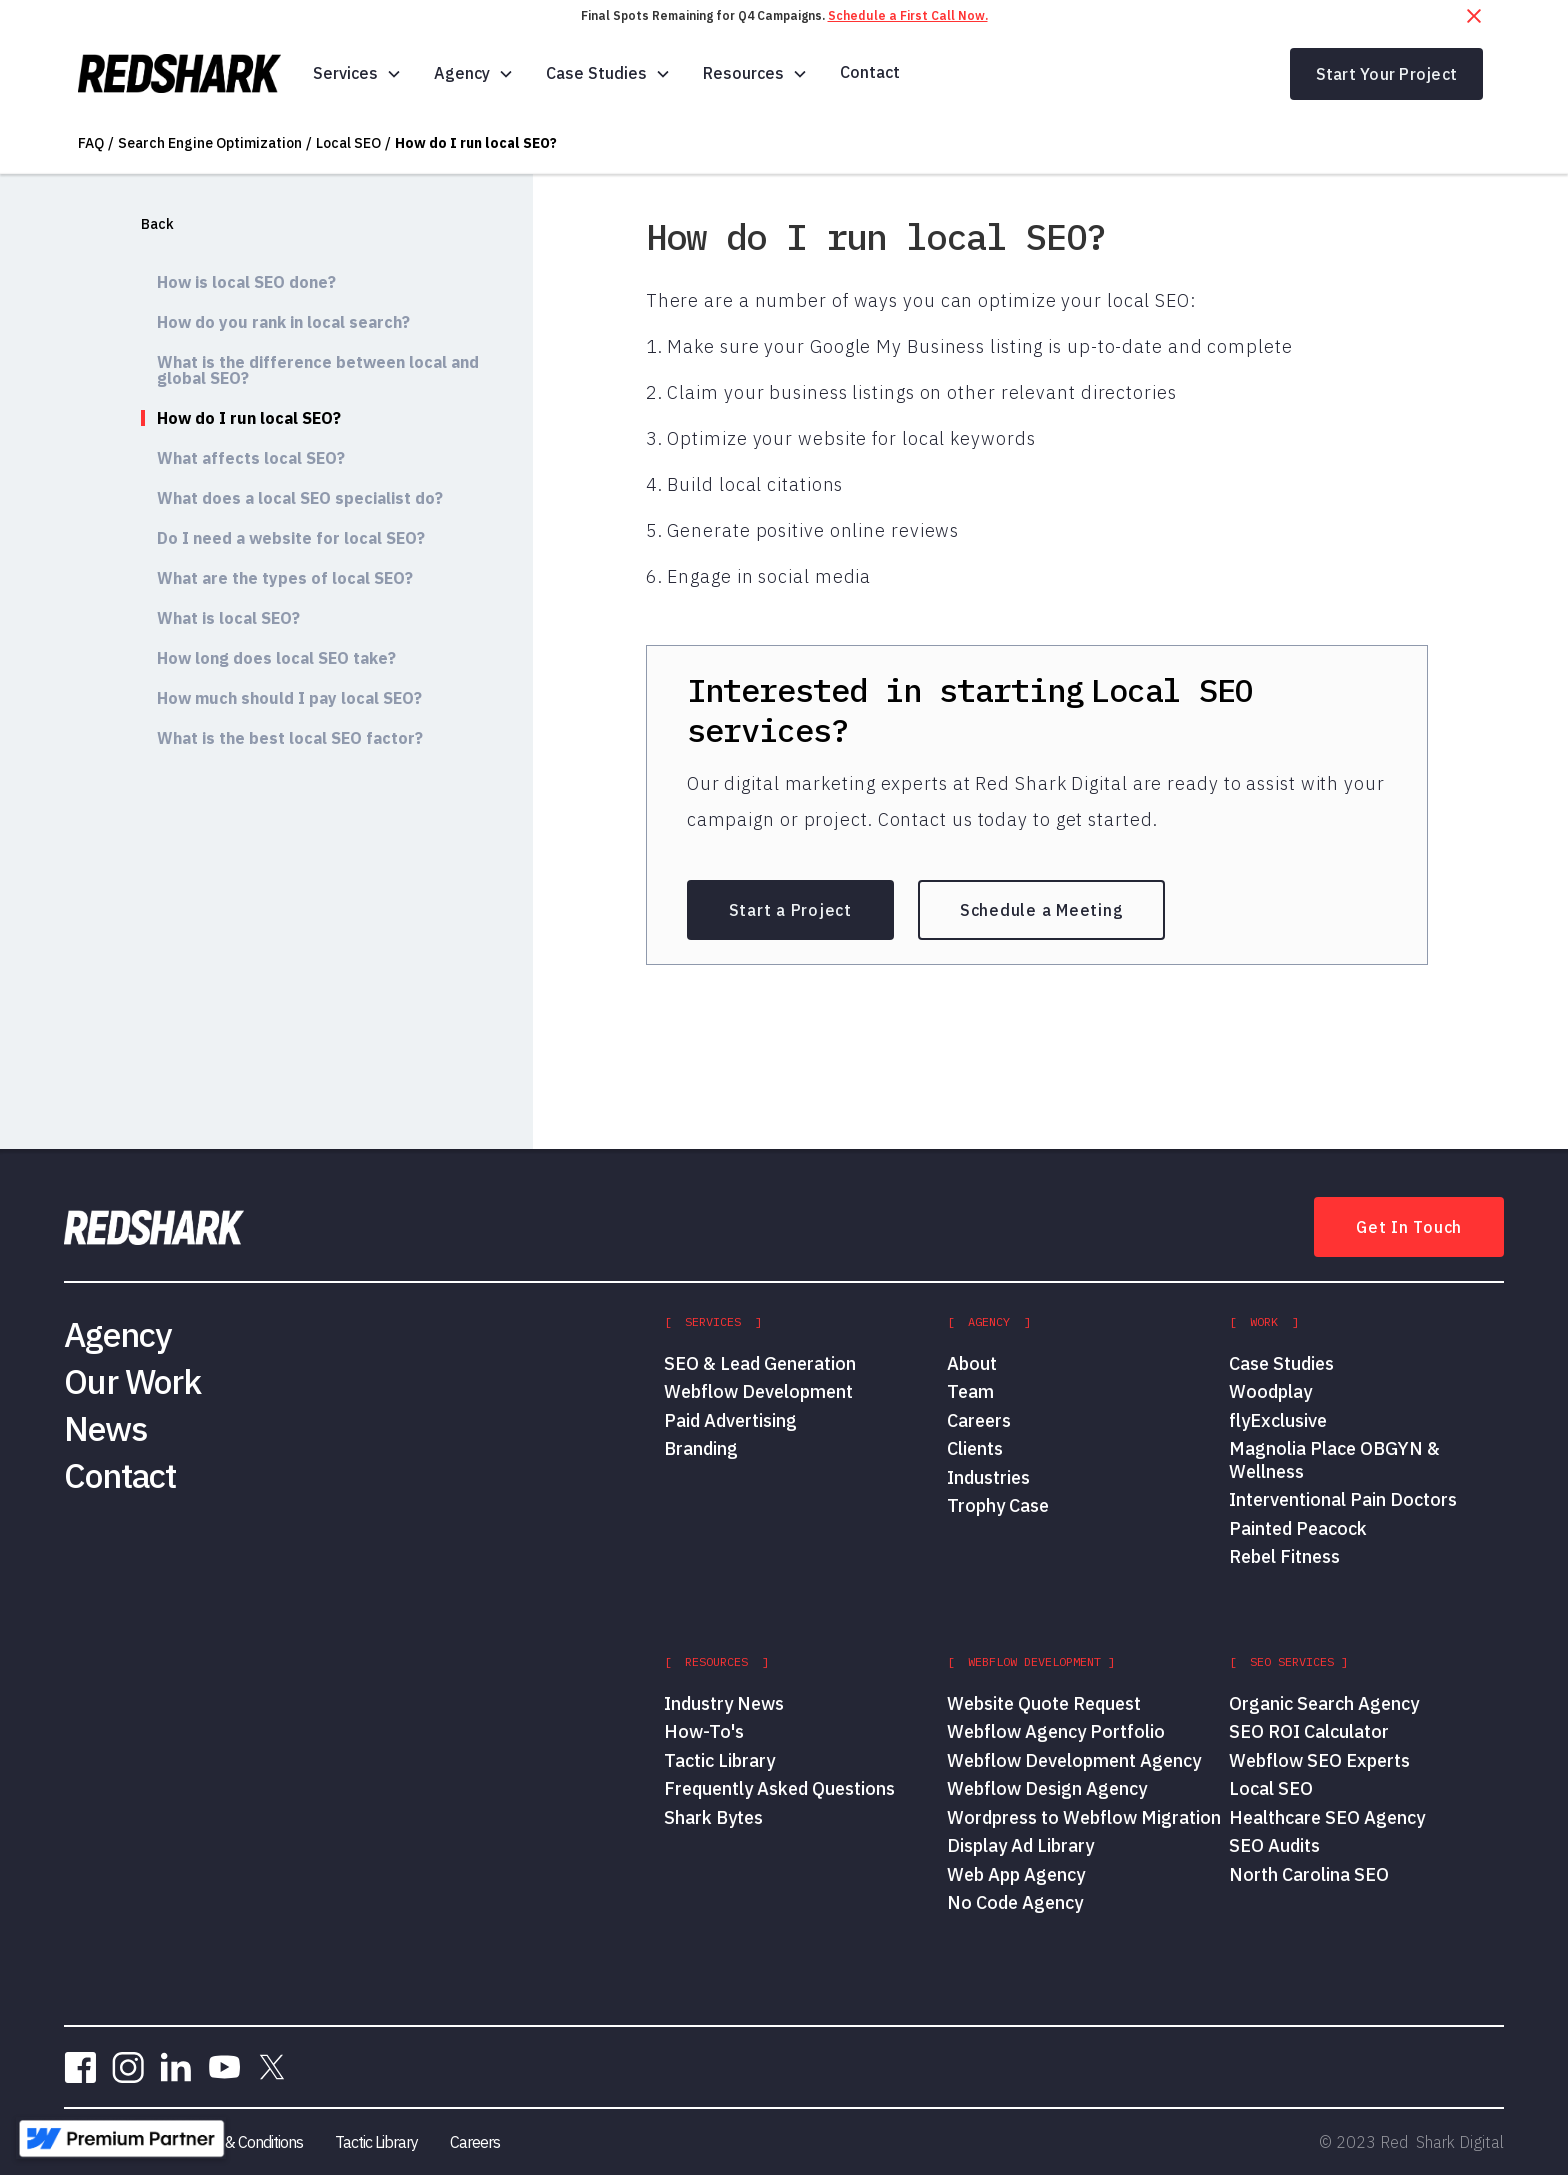 This screenshot has height=2175, width=1568. I want to click on How much should I pay local SEO?, so click(289, 698).